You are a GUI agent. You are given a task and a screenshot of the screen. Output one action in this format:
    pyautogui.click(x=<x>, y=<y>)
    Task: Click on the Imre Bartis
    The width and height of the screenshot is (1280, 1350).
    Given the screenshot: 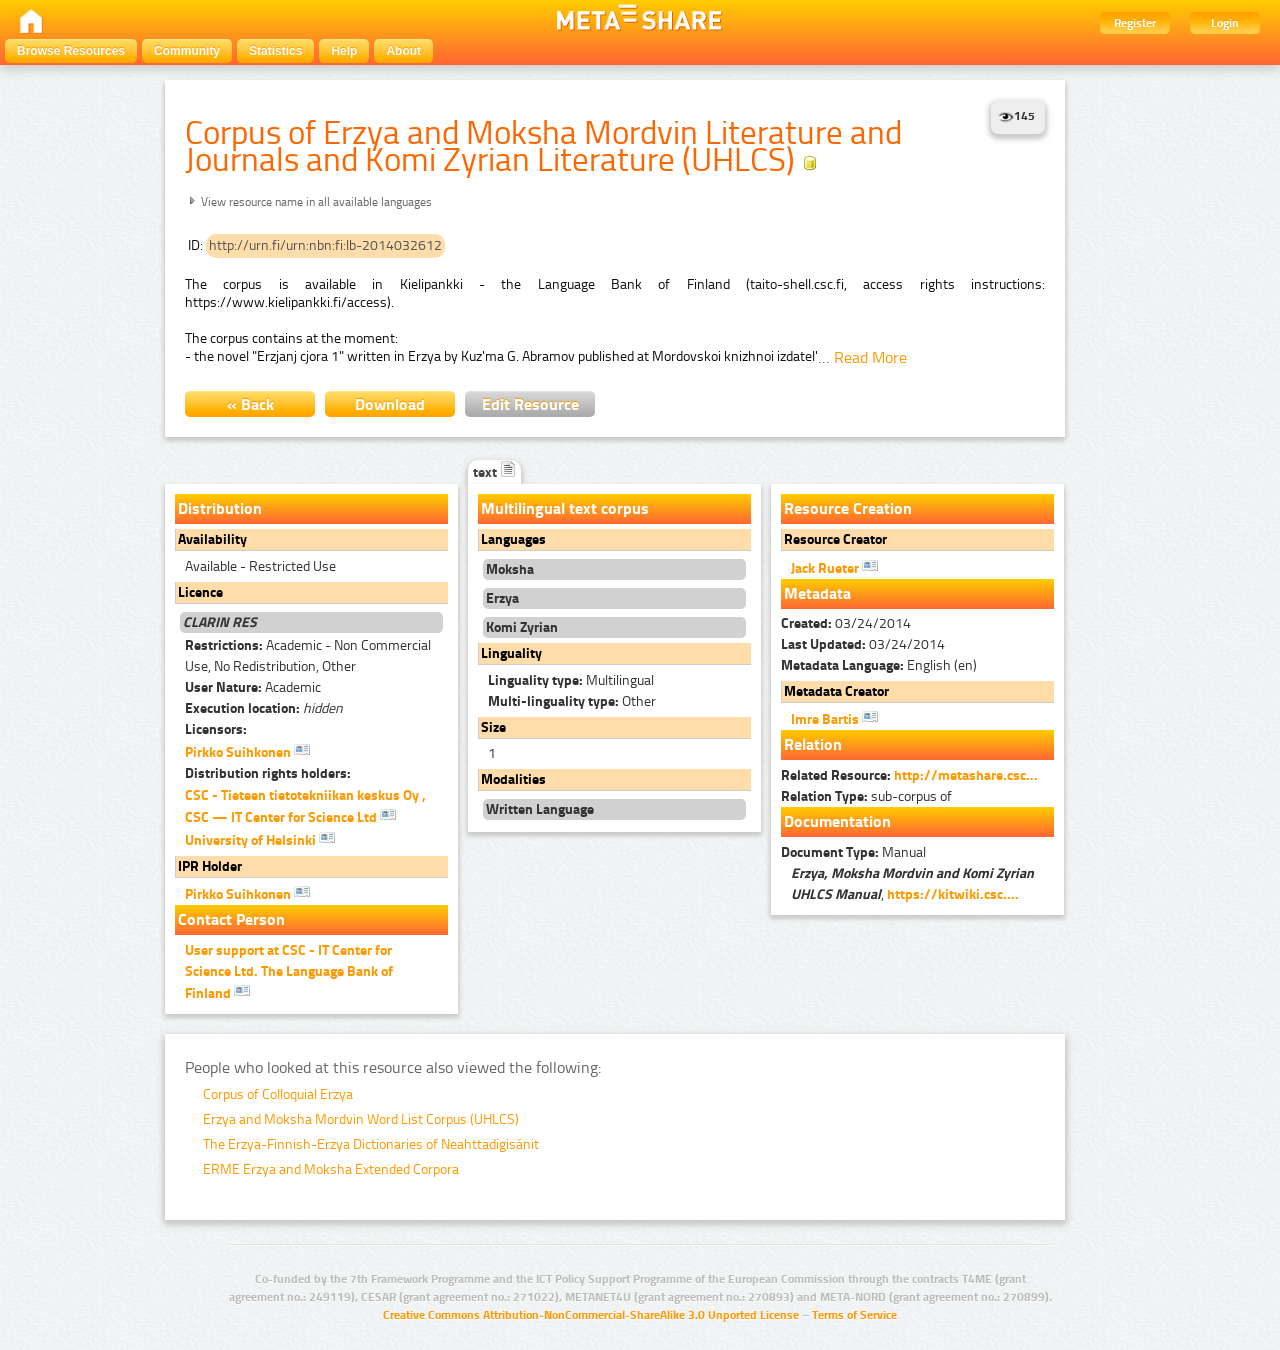 What is the action you would take?
    pyautogui.click(x=834, y=718)
    